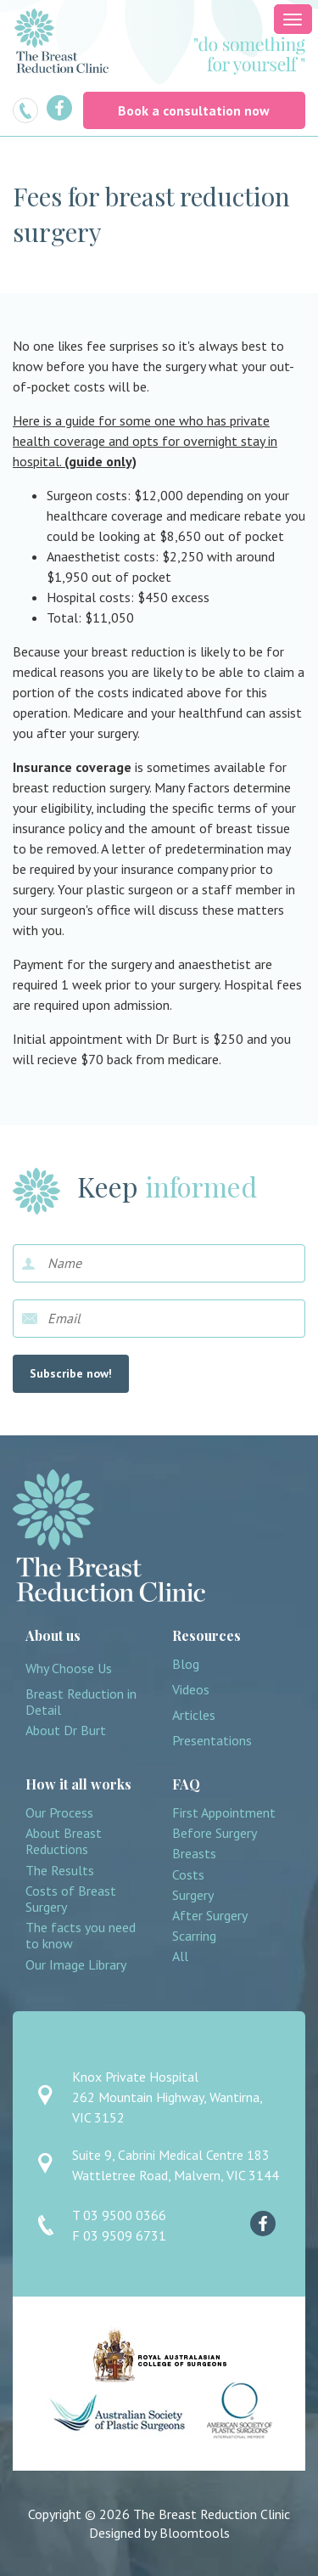 The height and width of the screenshot is (2576, 318). I want to click on Book a consultation now, so click(194, 110).